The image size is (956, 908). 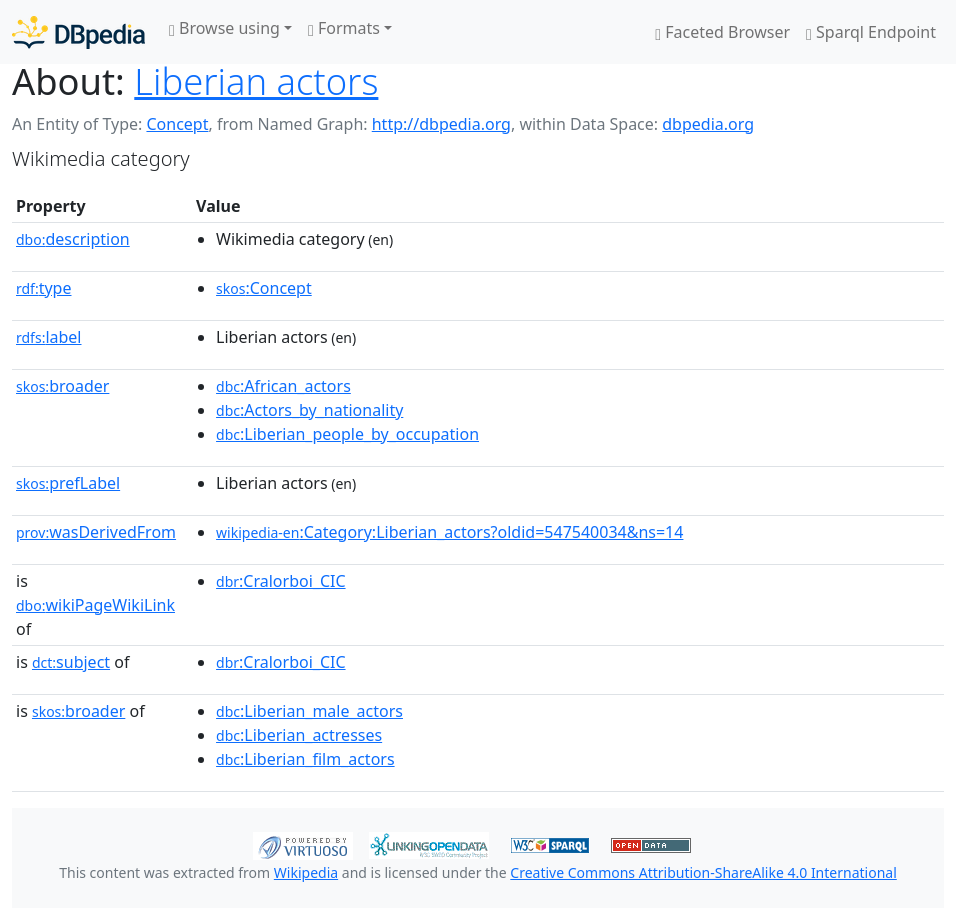 What do you see at coordinates (309, 410) in the screenshot?
I see `:Actors_by_nationality` at bounding box center [309, 410].